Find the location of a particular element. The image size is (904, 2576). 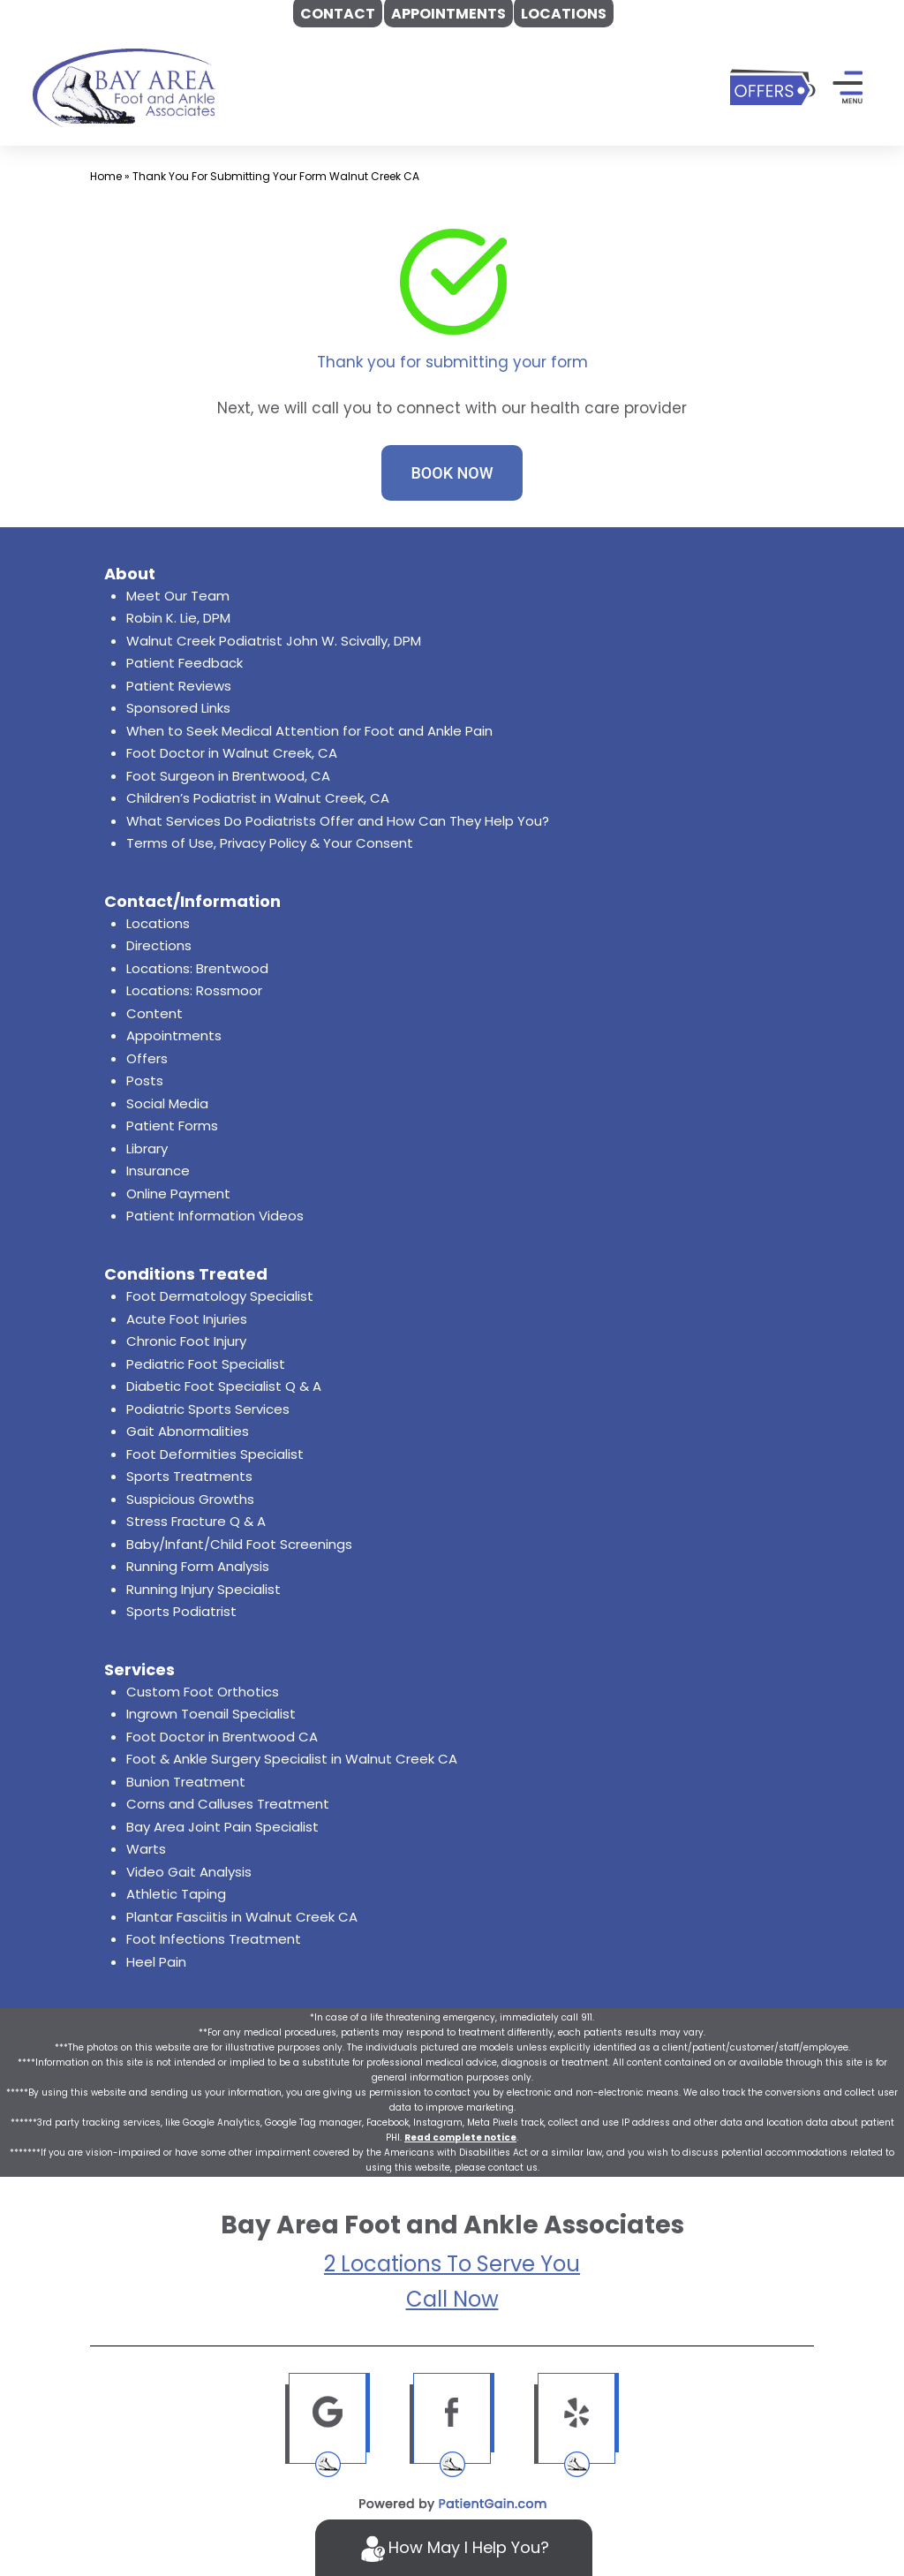

Bay Area Joint Pain Specialist is located at coordinates (222, 1826).